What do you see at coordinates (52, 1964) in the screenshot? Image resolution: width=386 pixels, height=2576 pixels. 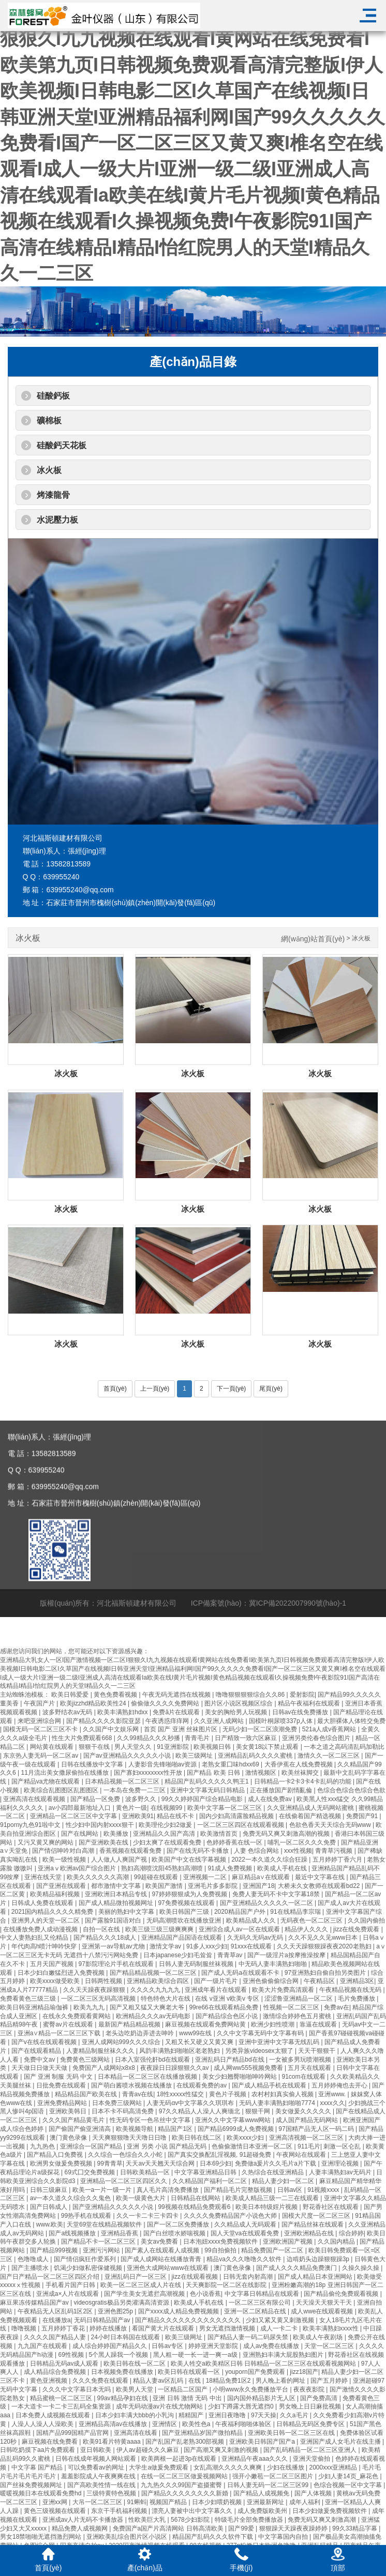 I see `五月天国产视频` at bounding box center [52, 1964].